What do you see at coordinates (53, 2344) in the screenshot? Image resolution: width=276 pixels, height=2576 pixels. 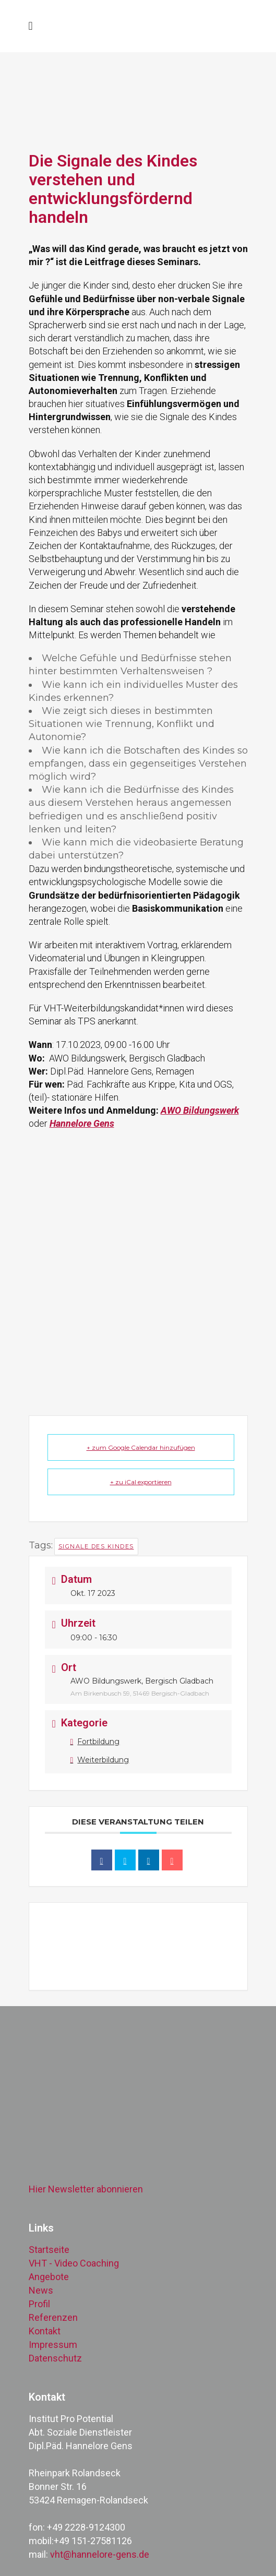 I see `Impressum` at bounding box center [53, 2344].